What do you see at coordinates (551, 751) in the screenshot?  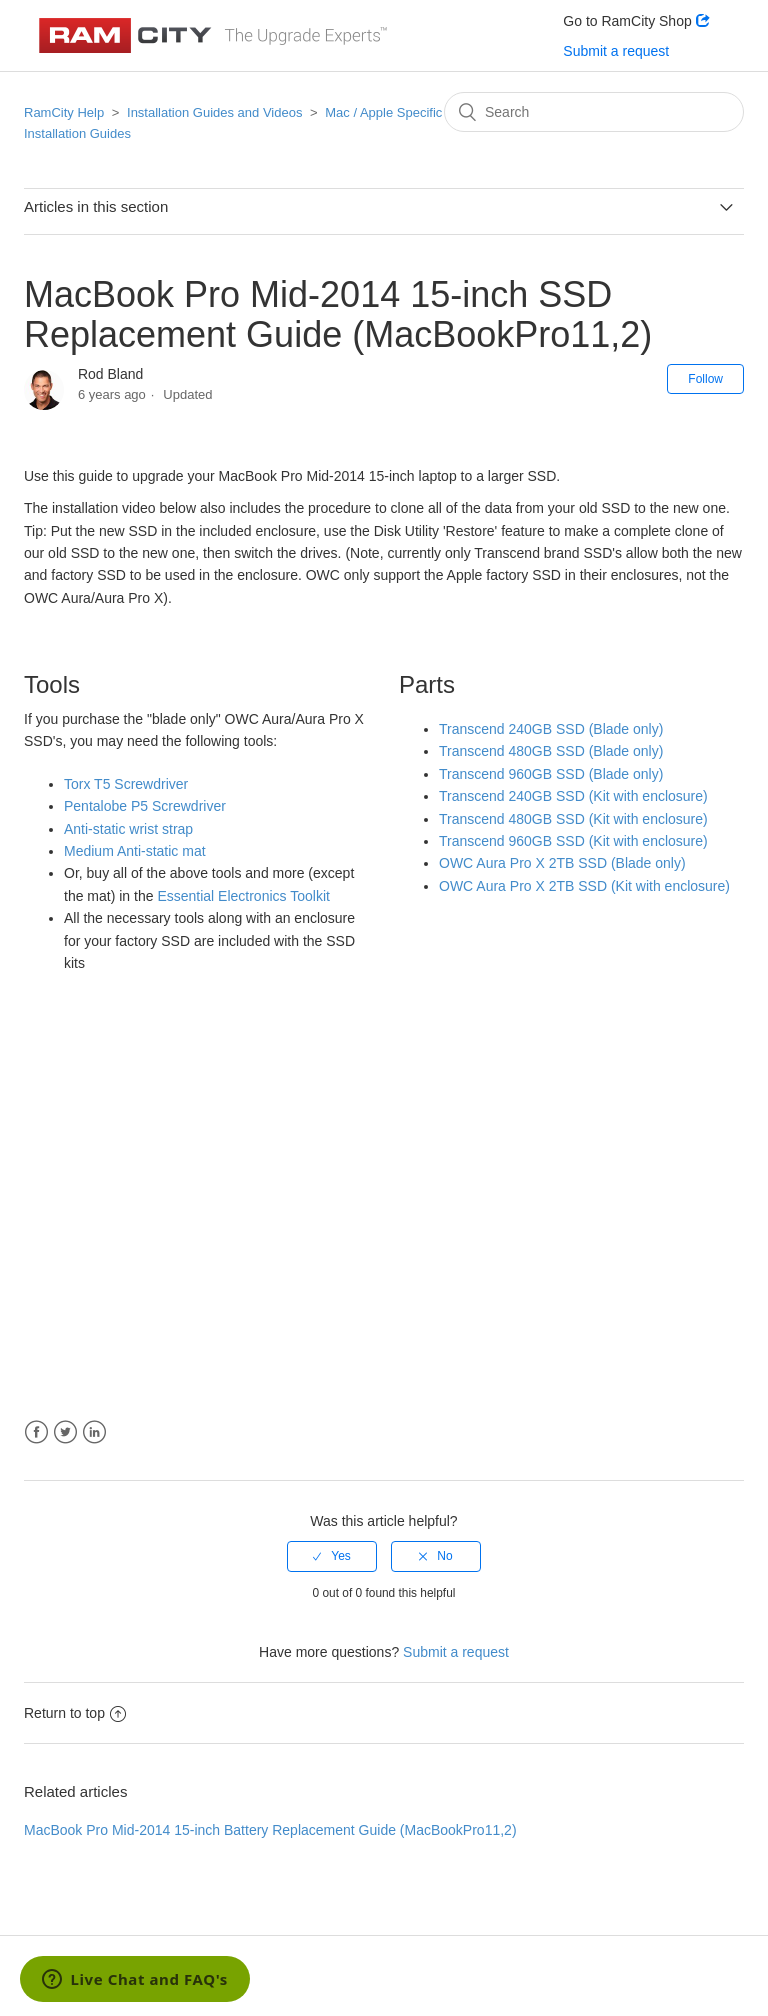 I see `Transcend 480GB SSD (Blade only)` at bounding box center [551, 751].